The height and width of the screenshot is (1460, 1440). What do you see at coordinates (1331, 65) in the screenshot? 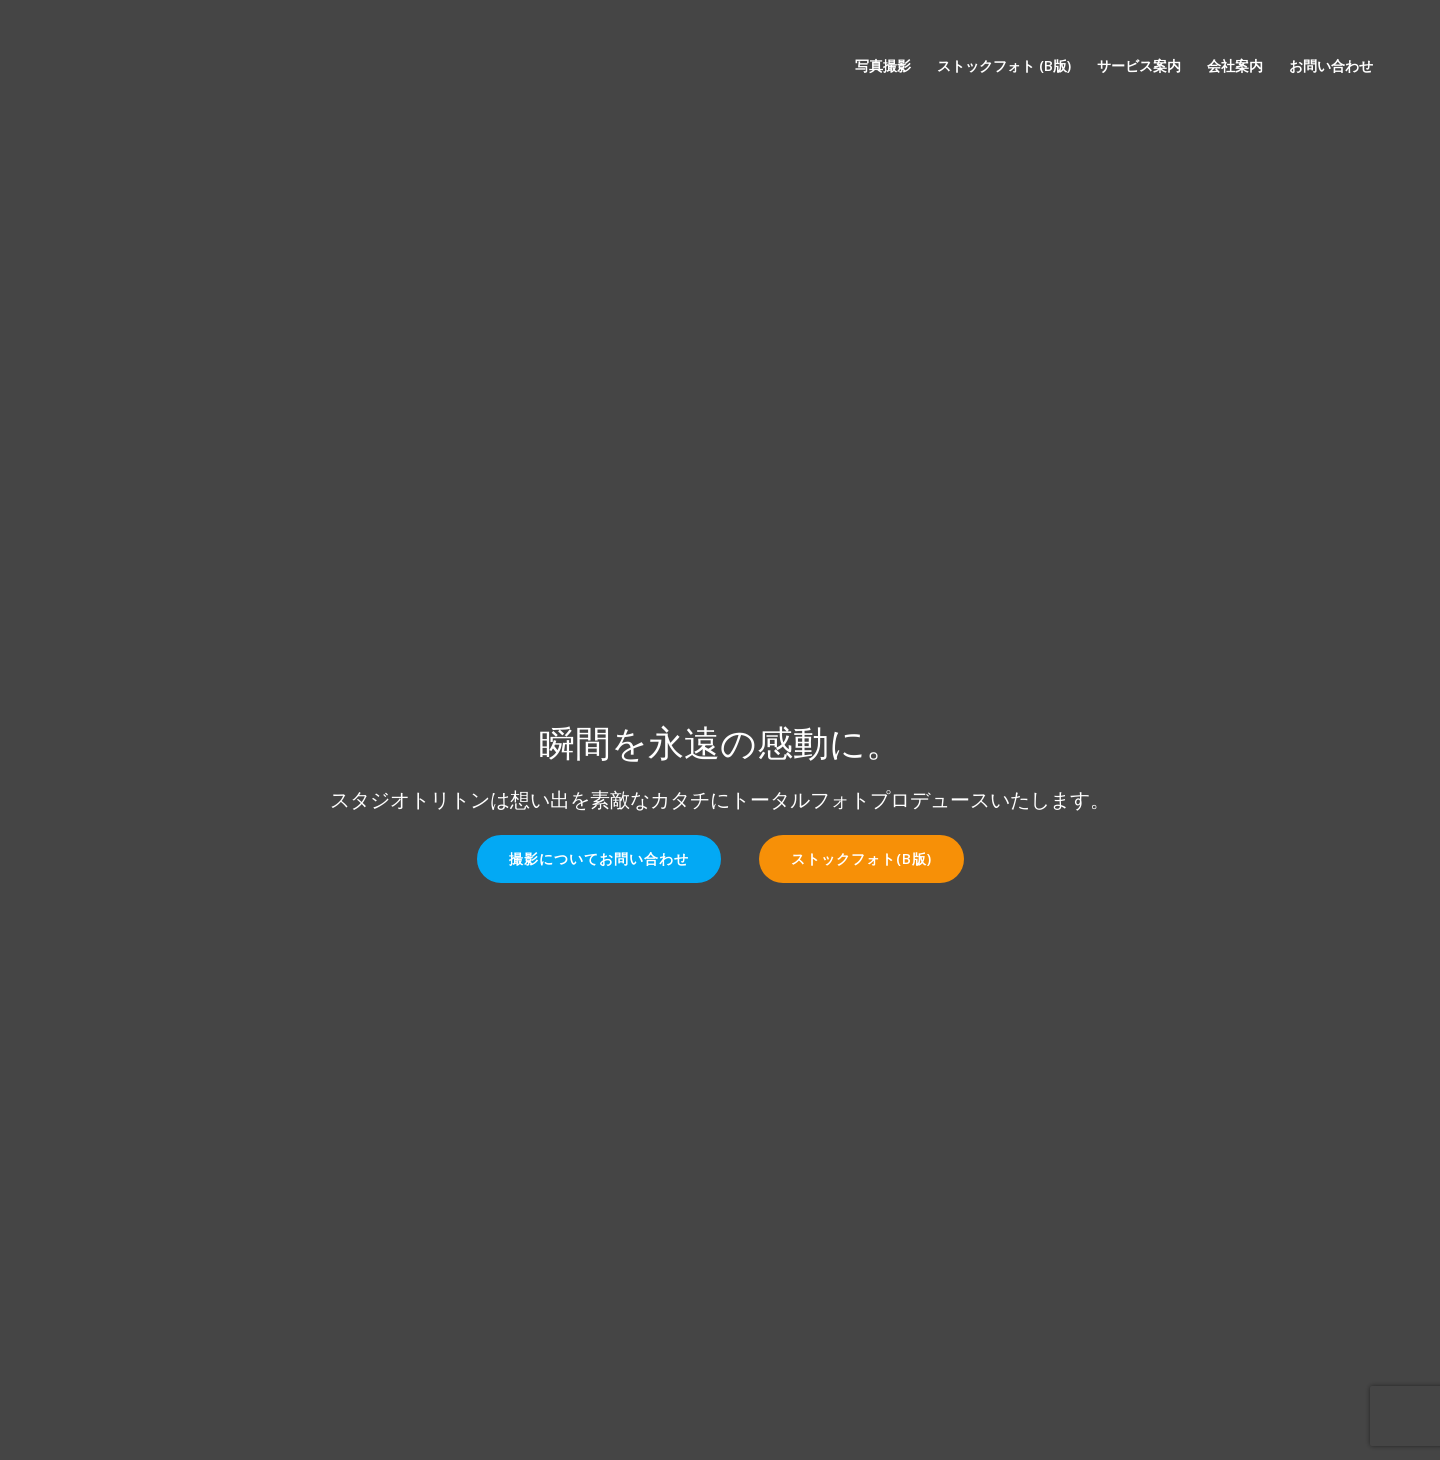
I see `お問い合わせ` at bounding box center [1331, 65].